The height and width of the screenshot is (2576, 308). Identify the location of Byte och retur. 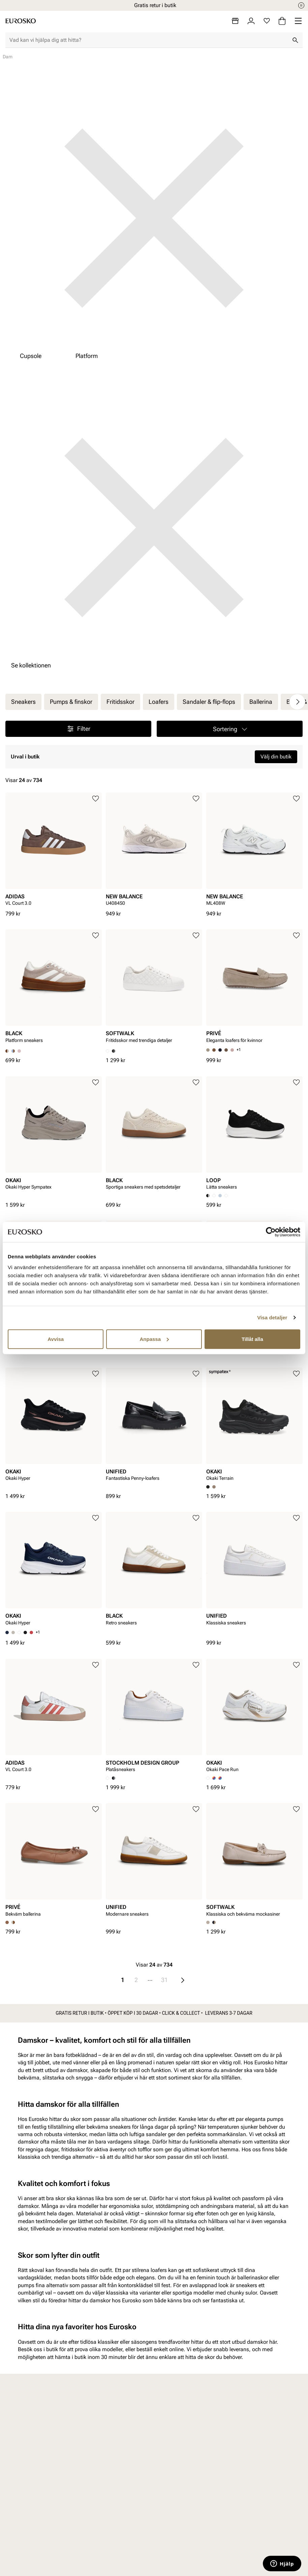
(104, 2437).